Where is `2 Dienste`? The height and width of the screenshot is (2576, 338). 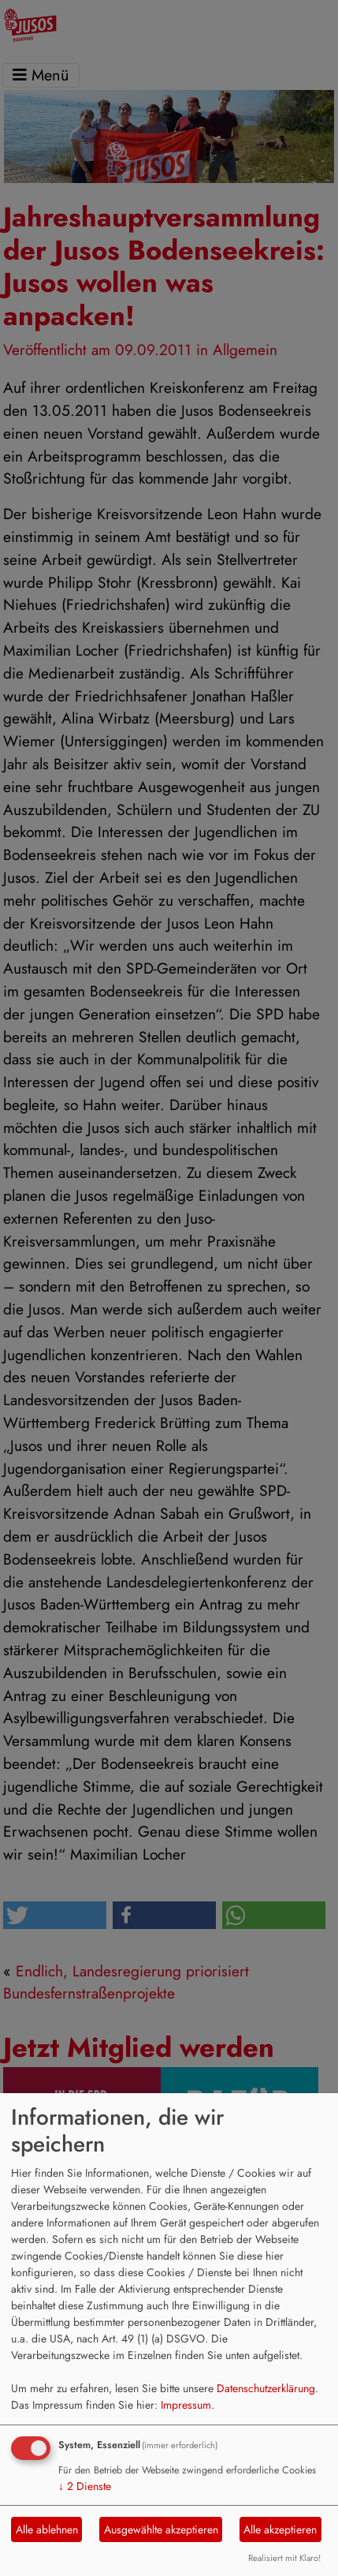
2 Dienste is located at coordinates (84, 2486).